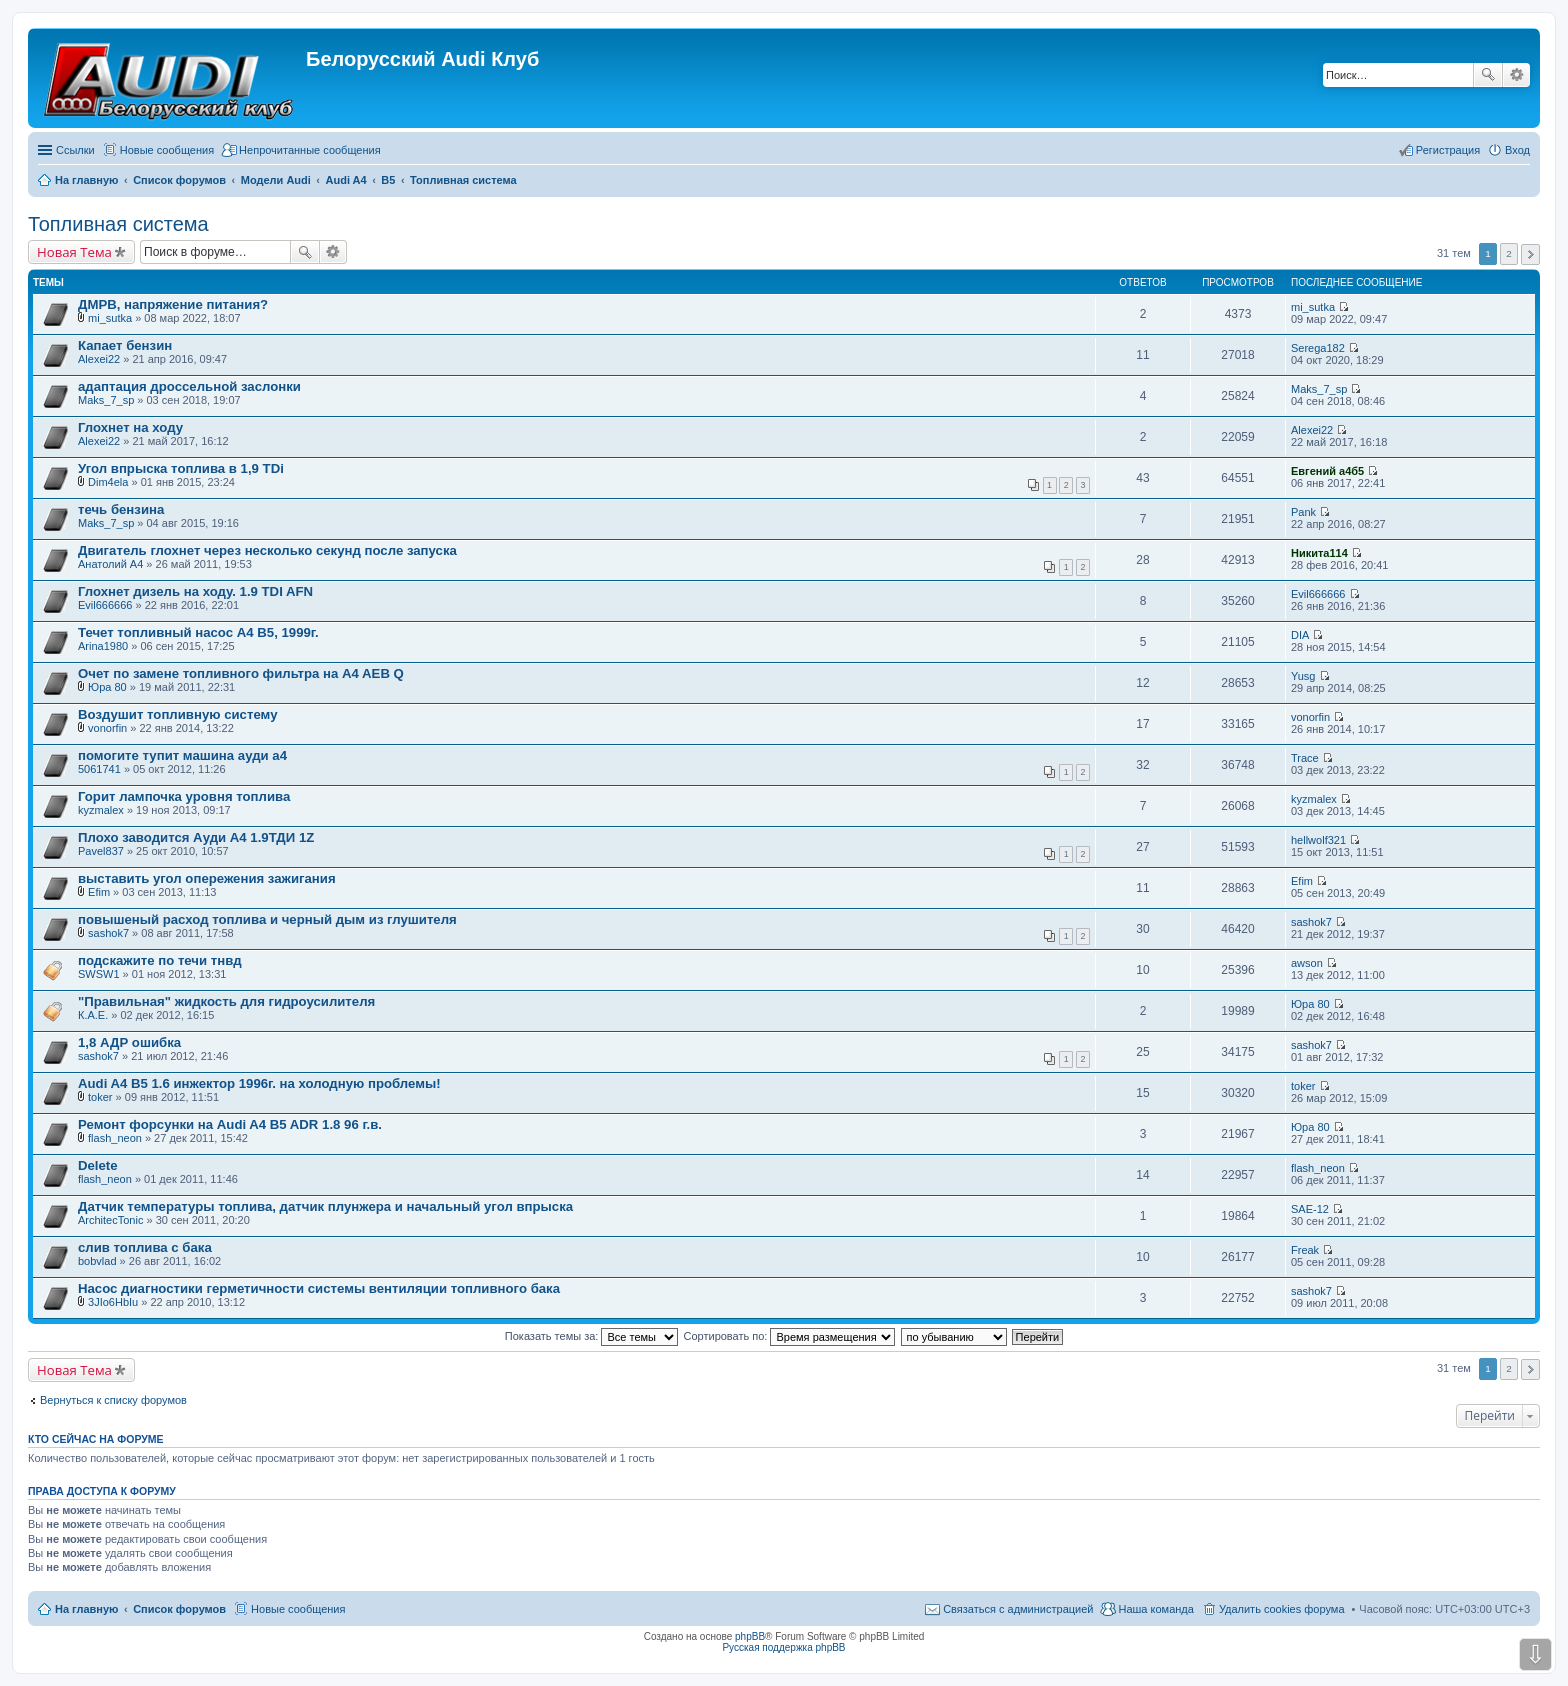 Image resolution: width=1568 pixels, height=1686 pixels. I want to click on Delete, so click(98, 1165).